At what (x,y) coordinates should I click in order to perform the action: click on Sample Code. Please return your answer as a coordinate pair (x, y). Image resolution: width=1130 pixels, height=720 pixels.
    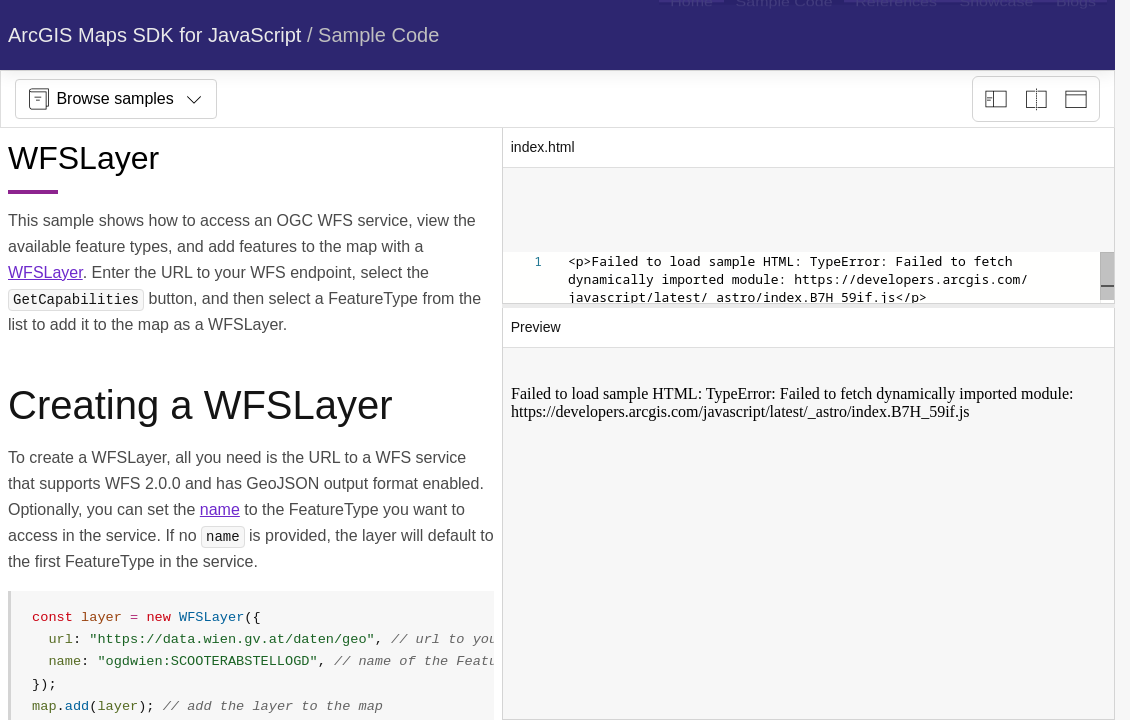
    Looking at the image, I should click on (378, 35).